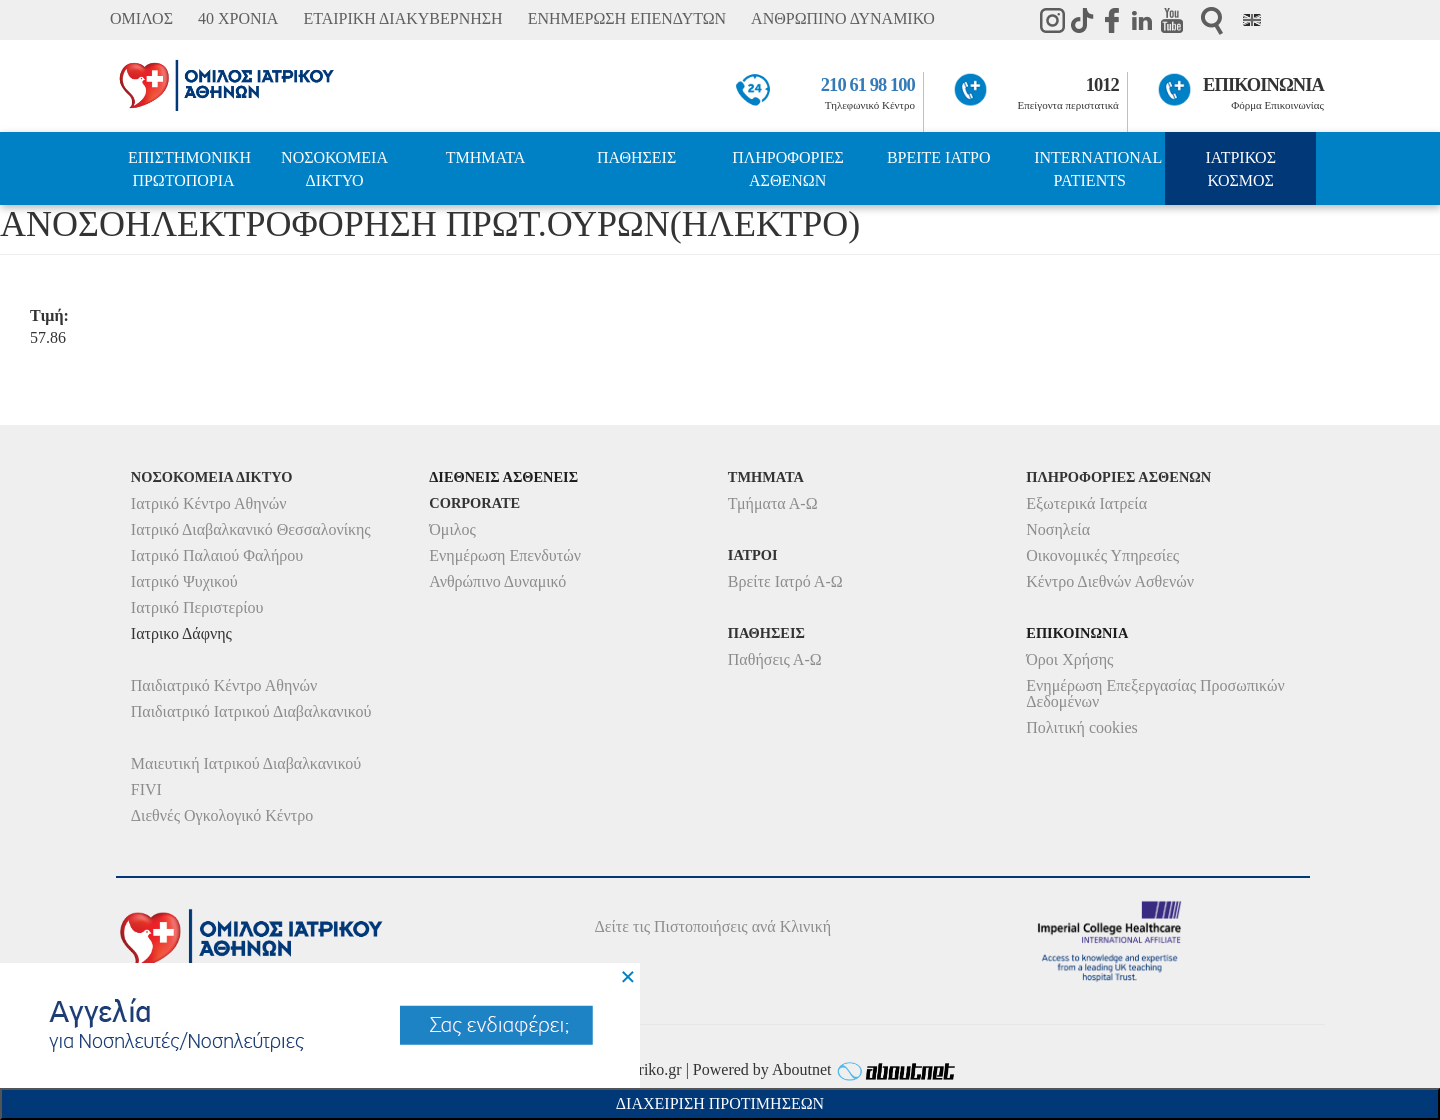 Image resolution: width=1440 pixels, height=1120 pixels. Describe the element at coordinates (246, 763) in the screenshot. I see `Μαιευτική Ιατρικού Διαβαλκανικού` at that location.